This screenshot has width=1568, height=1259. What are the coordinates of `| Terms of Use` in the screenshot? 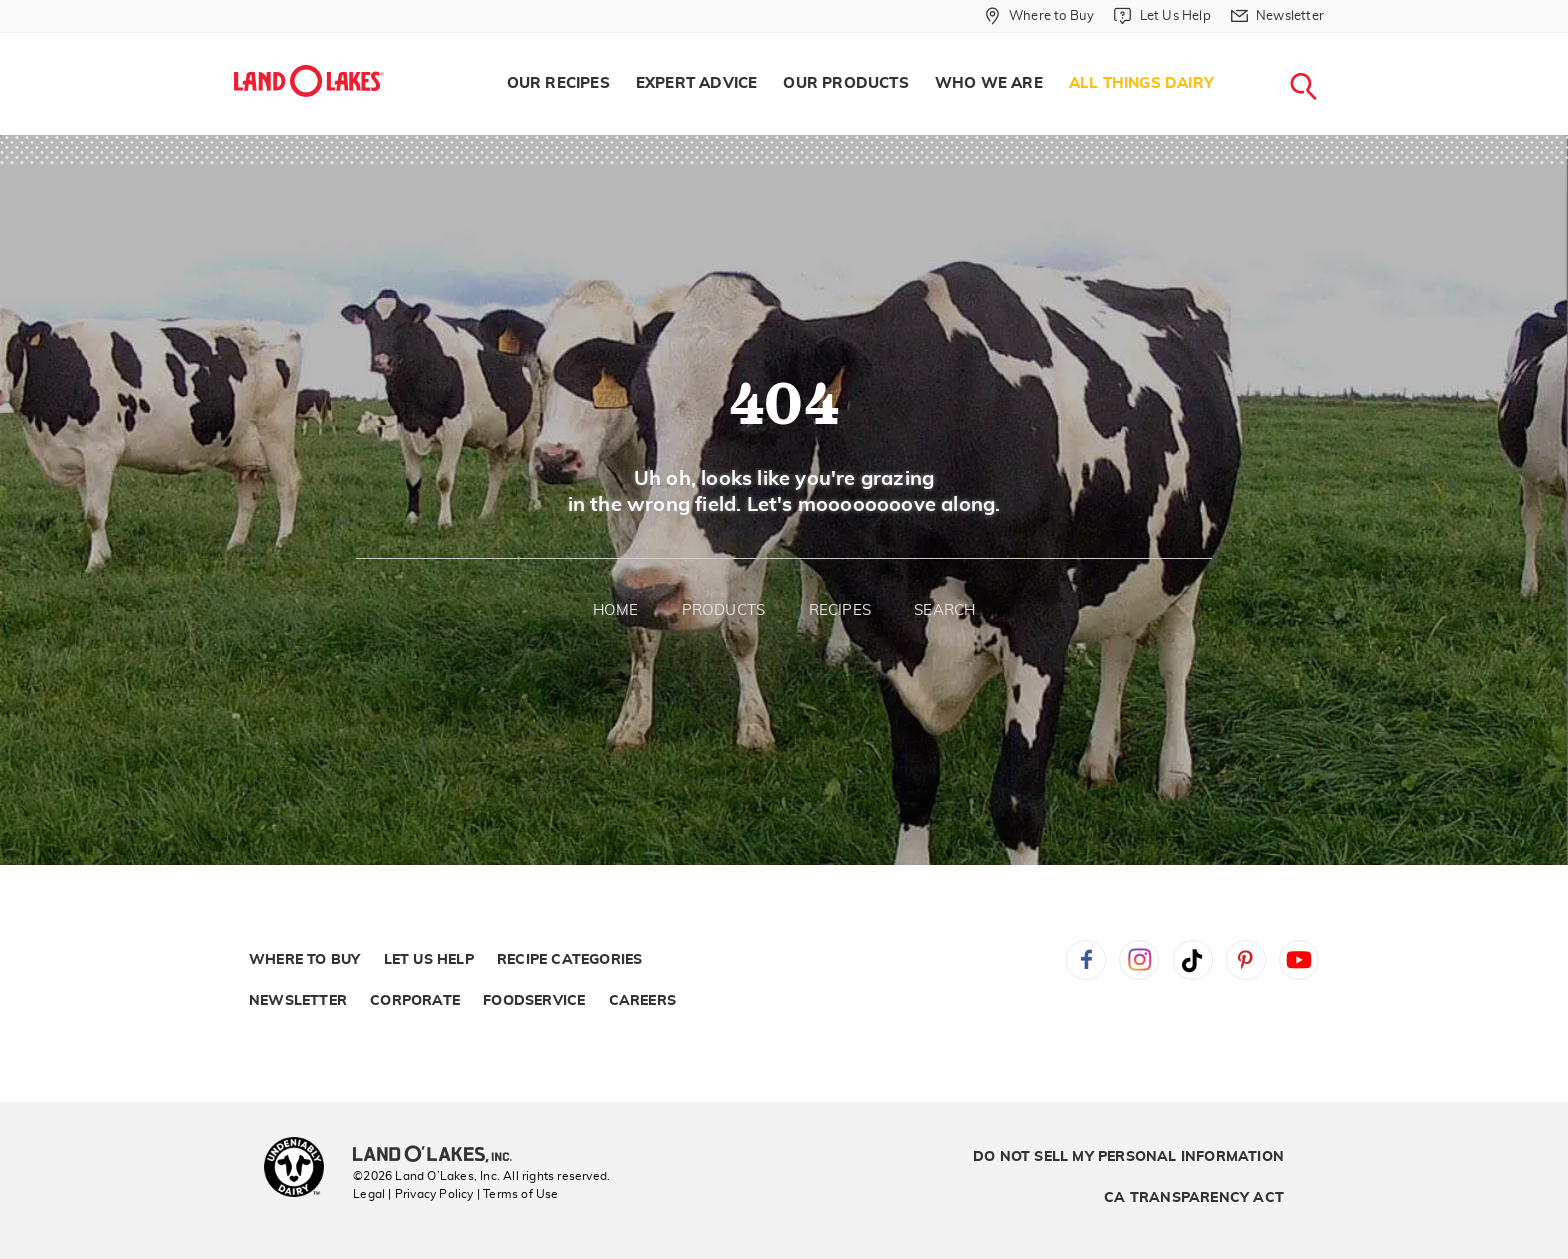 It's located at (518, 1194).